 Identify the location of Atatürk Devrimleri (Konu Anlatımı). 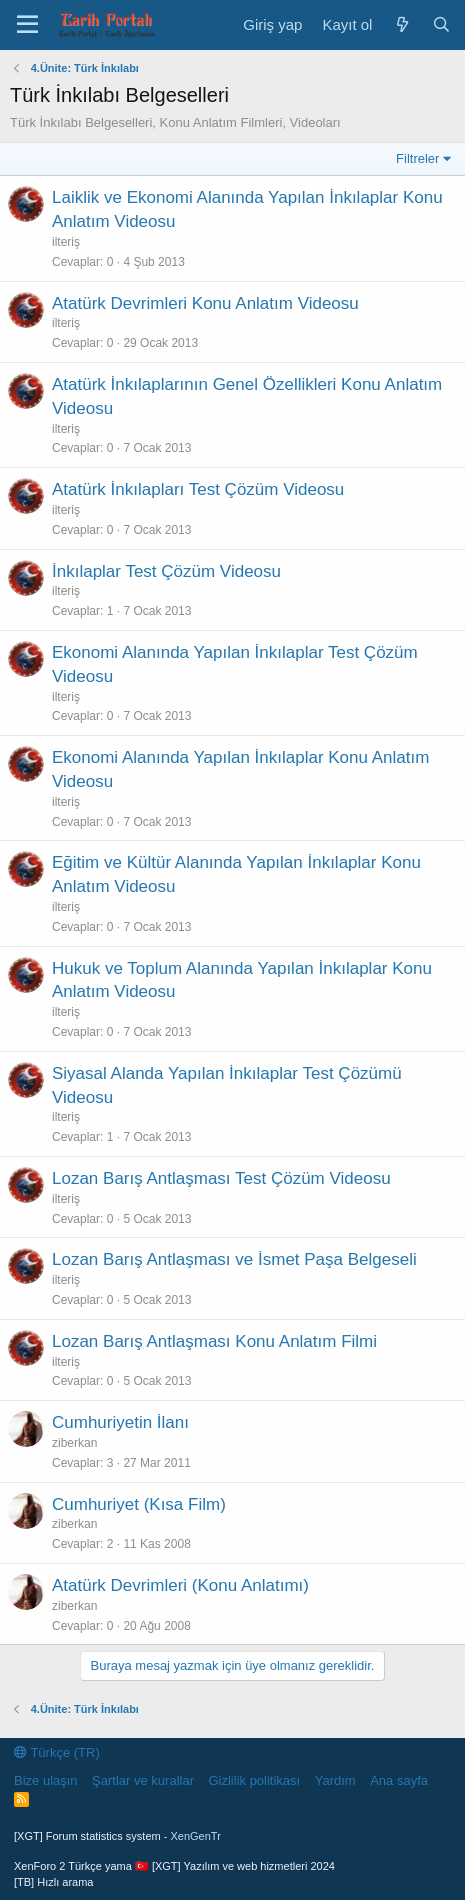
(180, 1585).